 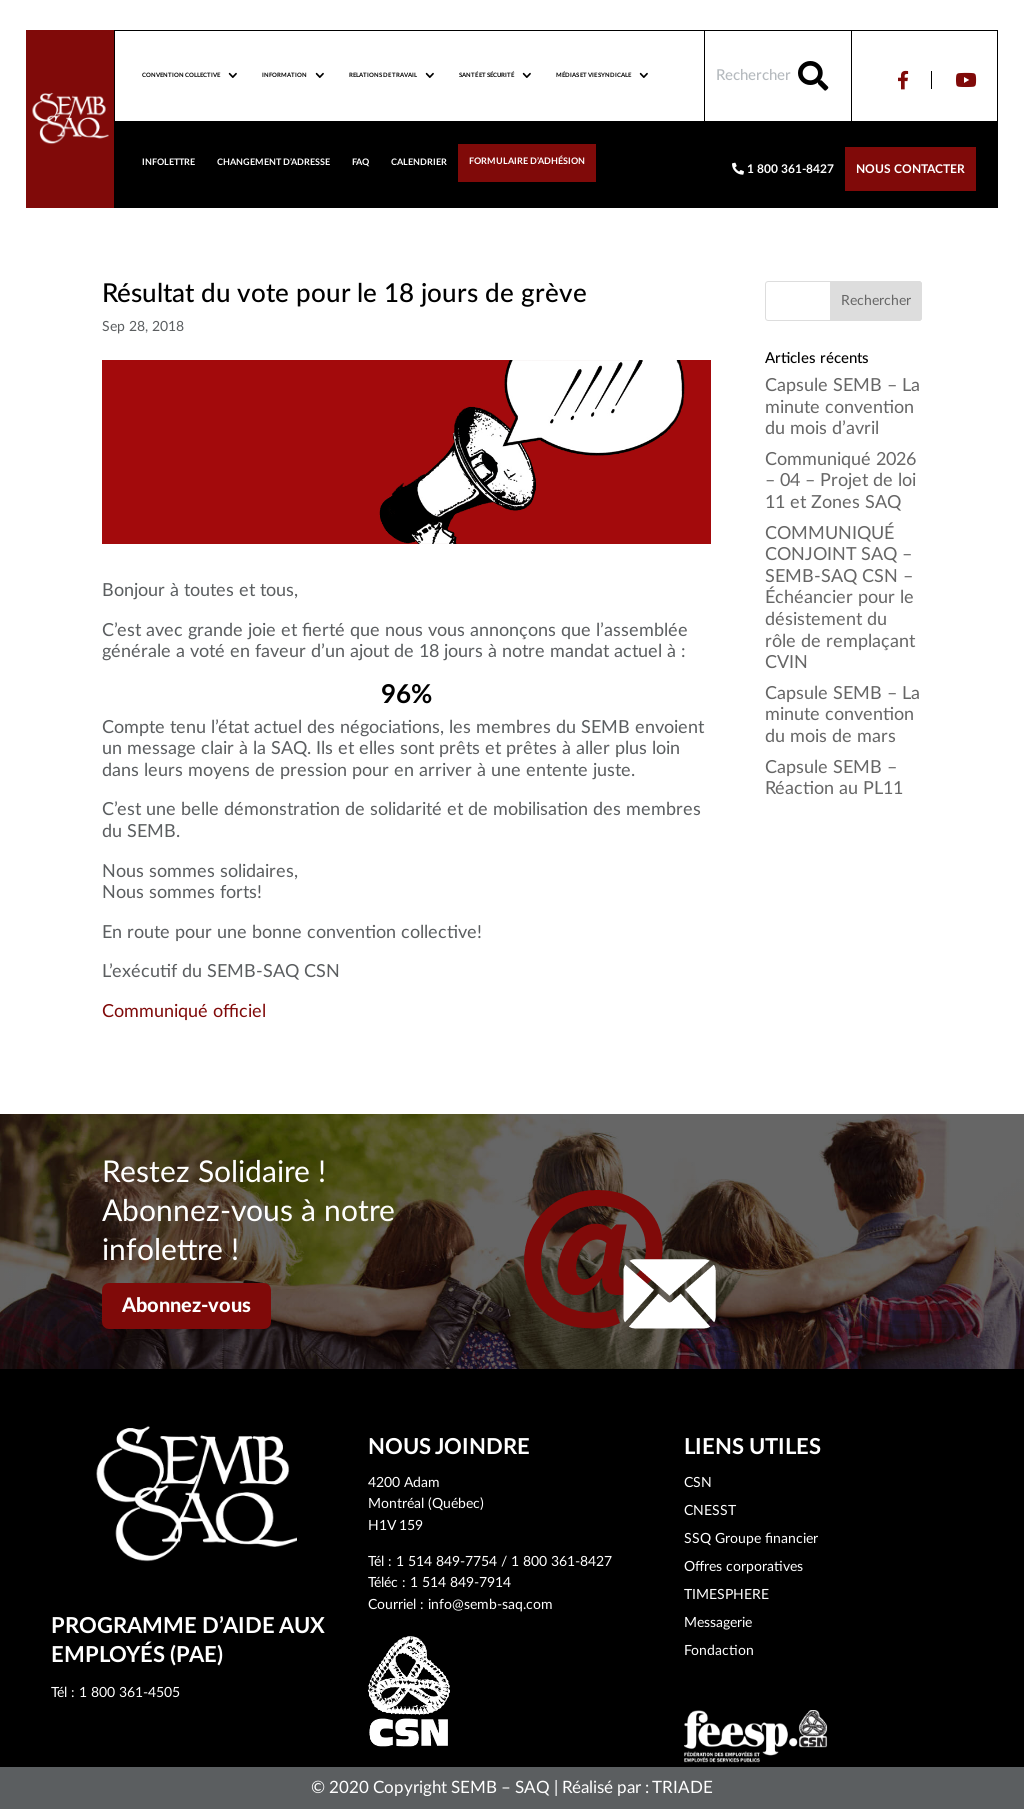 What do you see at coordinates (840, 599) in the screenshot?
I see `COMMUNIQUÉ CONJOINT SAQ – SEMB-SAQ CSN – Échéancier pour le désistement du rôle de remplaçant CVIN` at bounding box center [840, 599].